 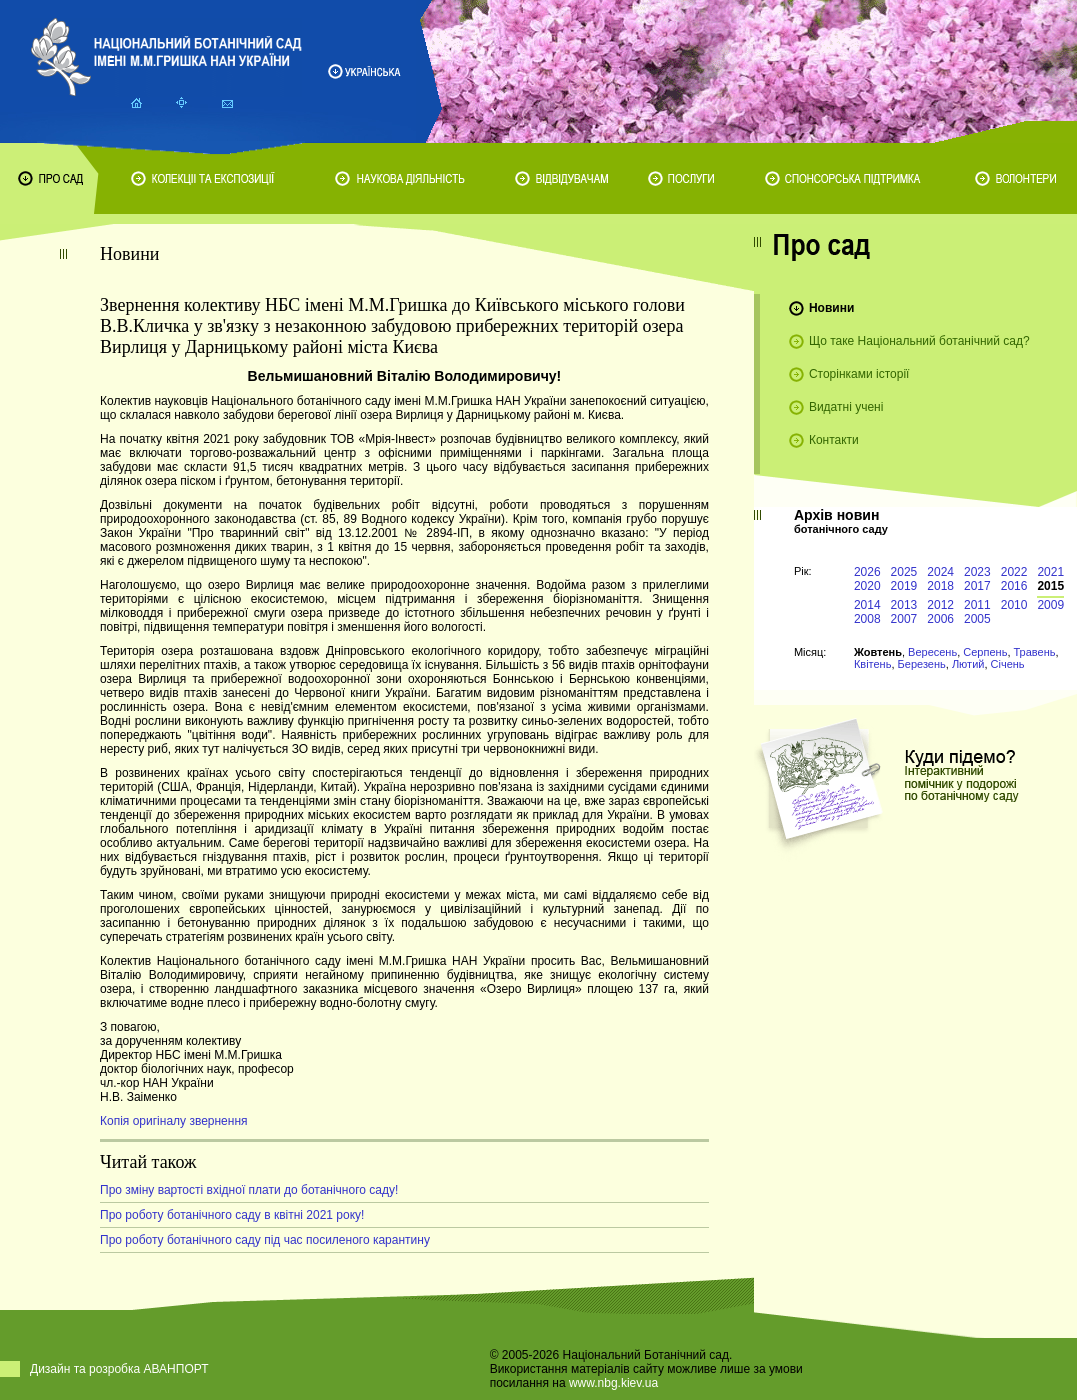 I want to click on 2014, so click(x=867, y=605).